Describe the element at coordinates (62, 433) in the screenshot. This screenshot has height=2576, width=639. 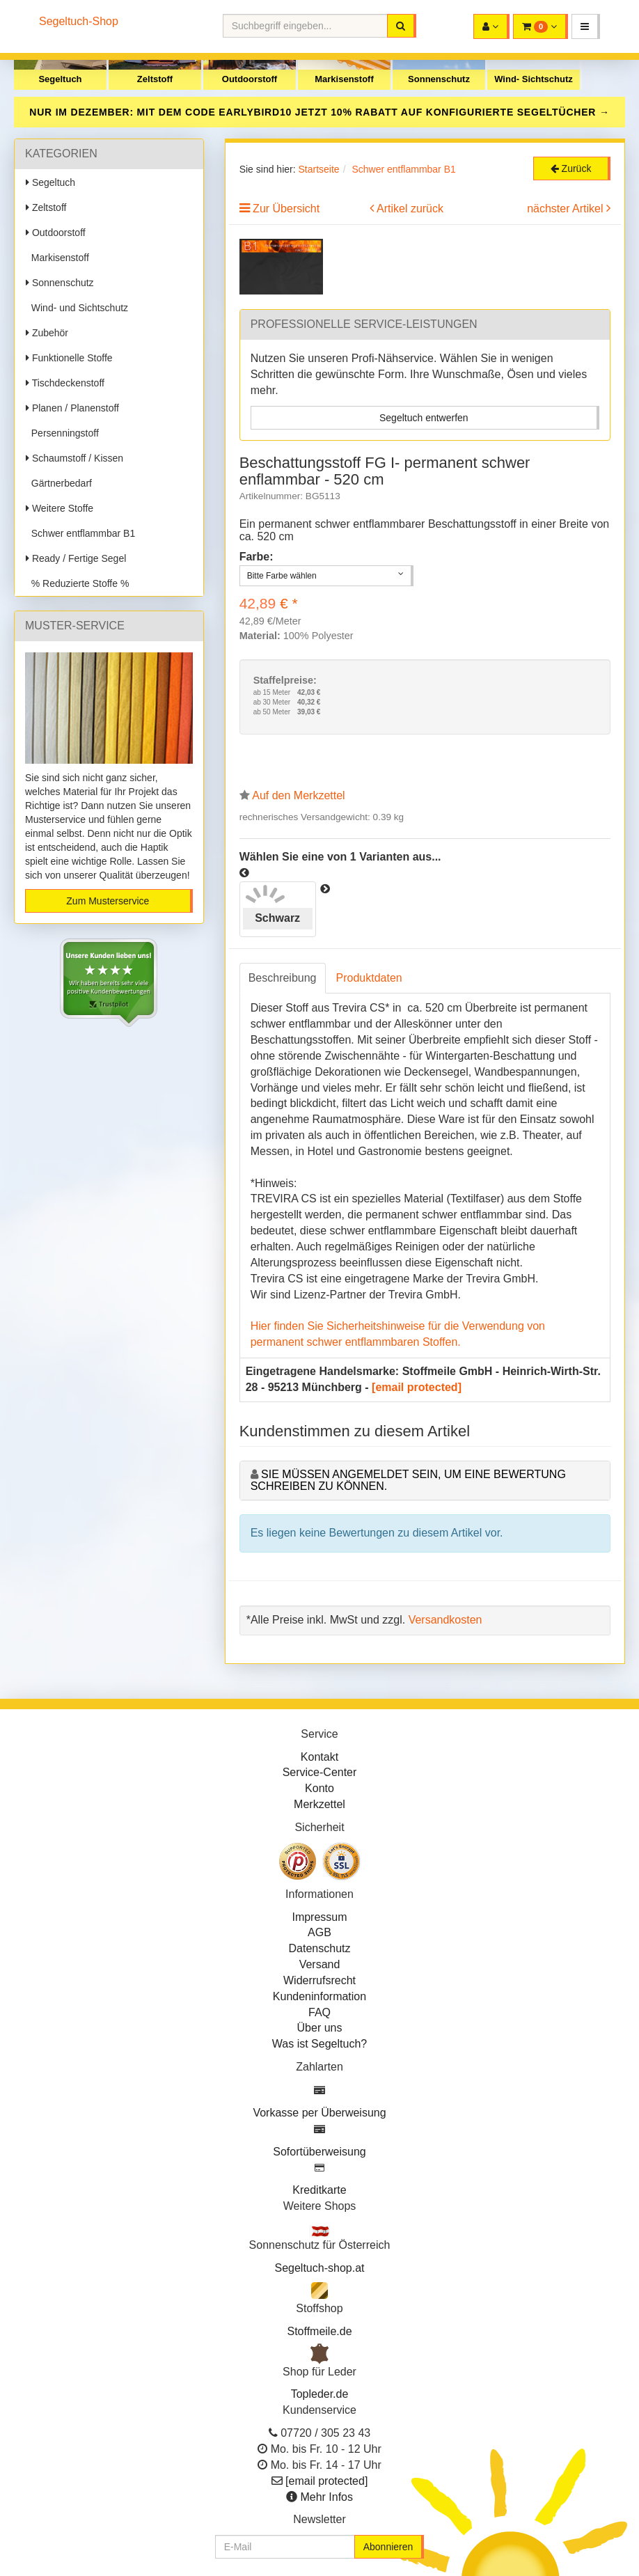
I see `Persenningstoff` at that location.